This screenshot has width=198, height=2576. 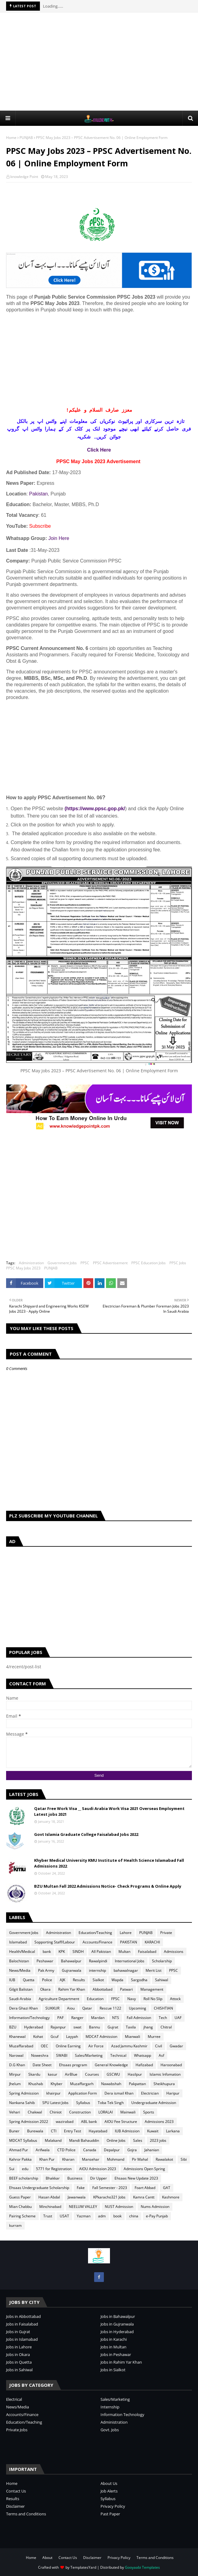 I want to click on Kashmore, so click(x=170, y=2197).